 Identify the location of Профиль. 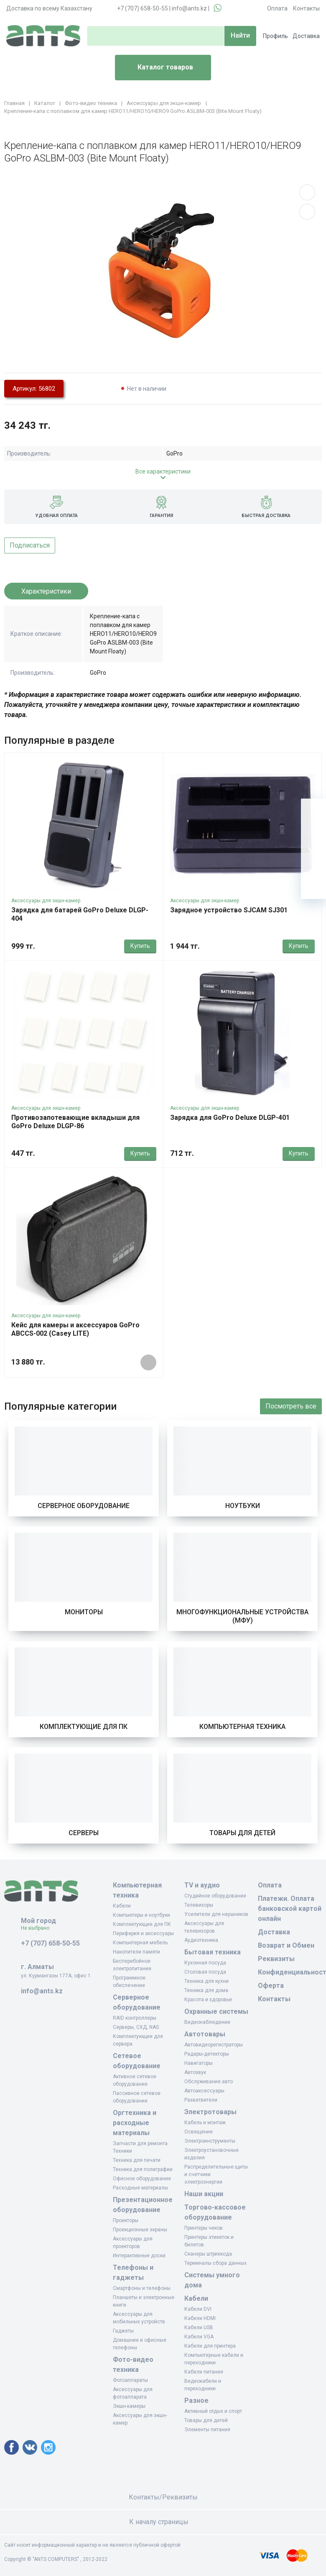
(275, 36).